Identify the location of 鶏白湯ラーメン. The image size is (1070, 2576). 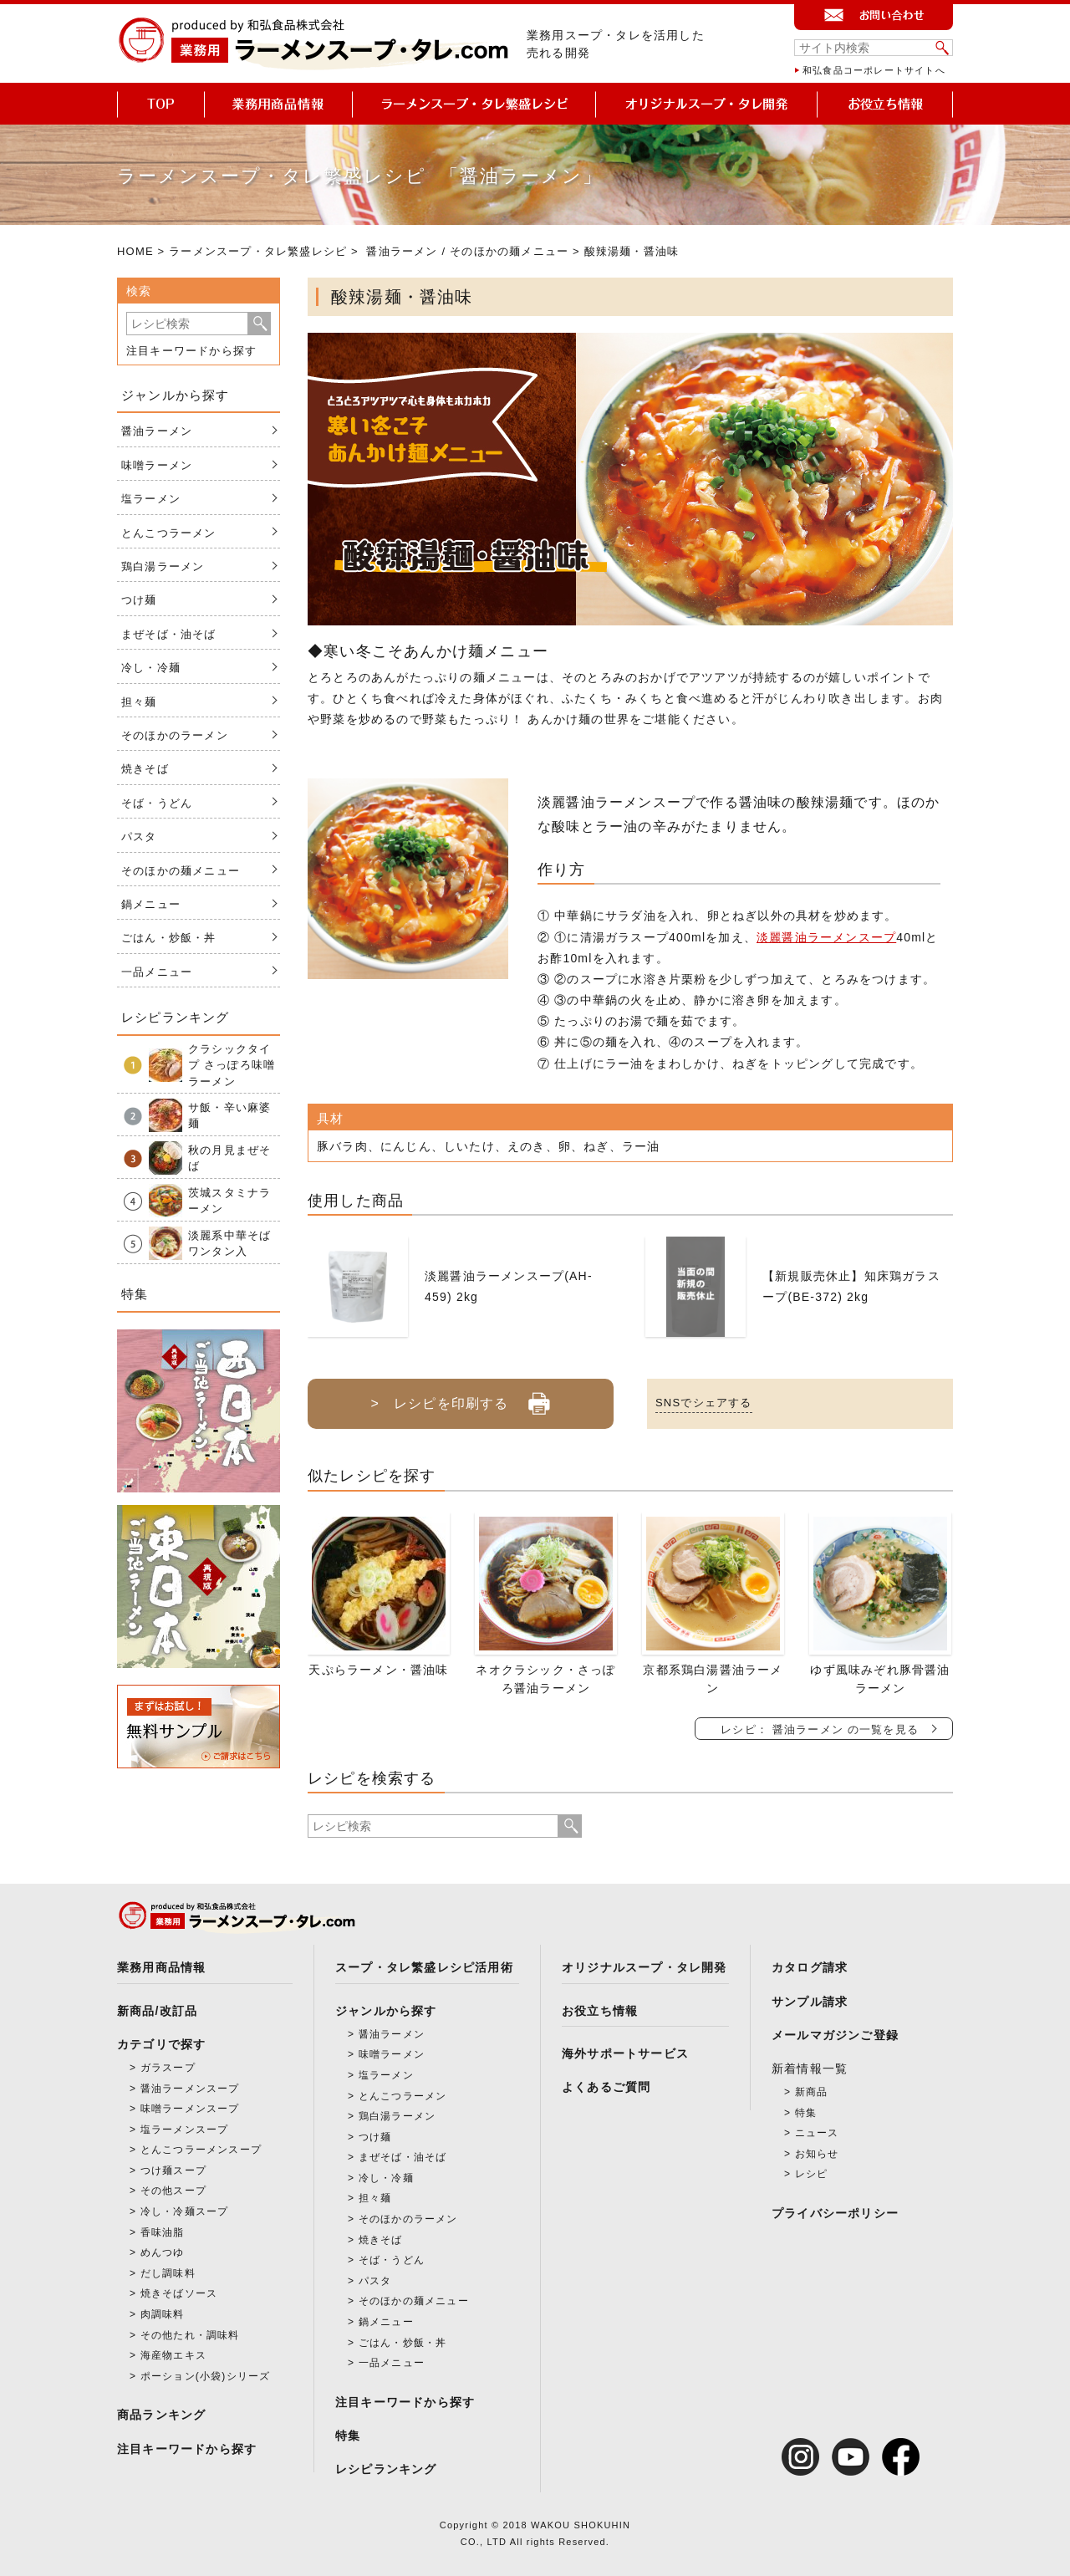
(162, 566).